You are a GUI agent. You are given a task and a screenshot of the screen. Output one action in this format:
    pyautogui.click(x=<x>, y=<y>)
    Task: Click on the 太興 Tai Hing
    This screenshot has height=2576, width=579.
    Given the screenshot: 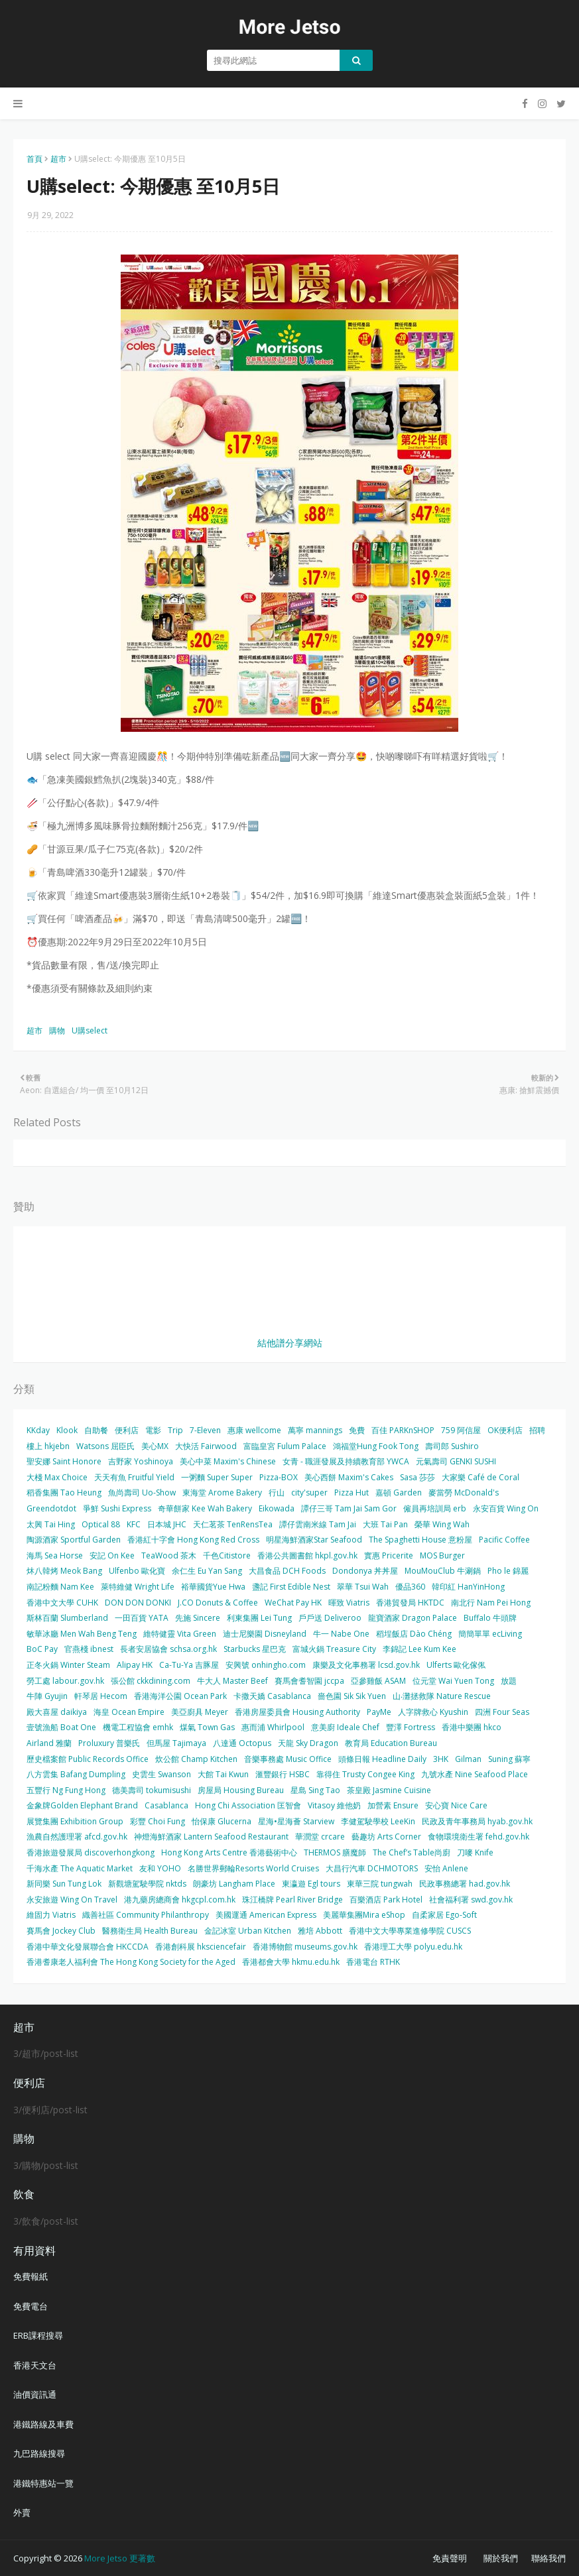 What is the action you would take?
    pyautogui.click(x=51, y=1524)
    